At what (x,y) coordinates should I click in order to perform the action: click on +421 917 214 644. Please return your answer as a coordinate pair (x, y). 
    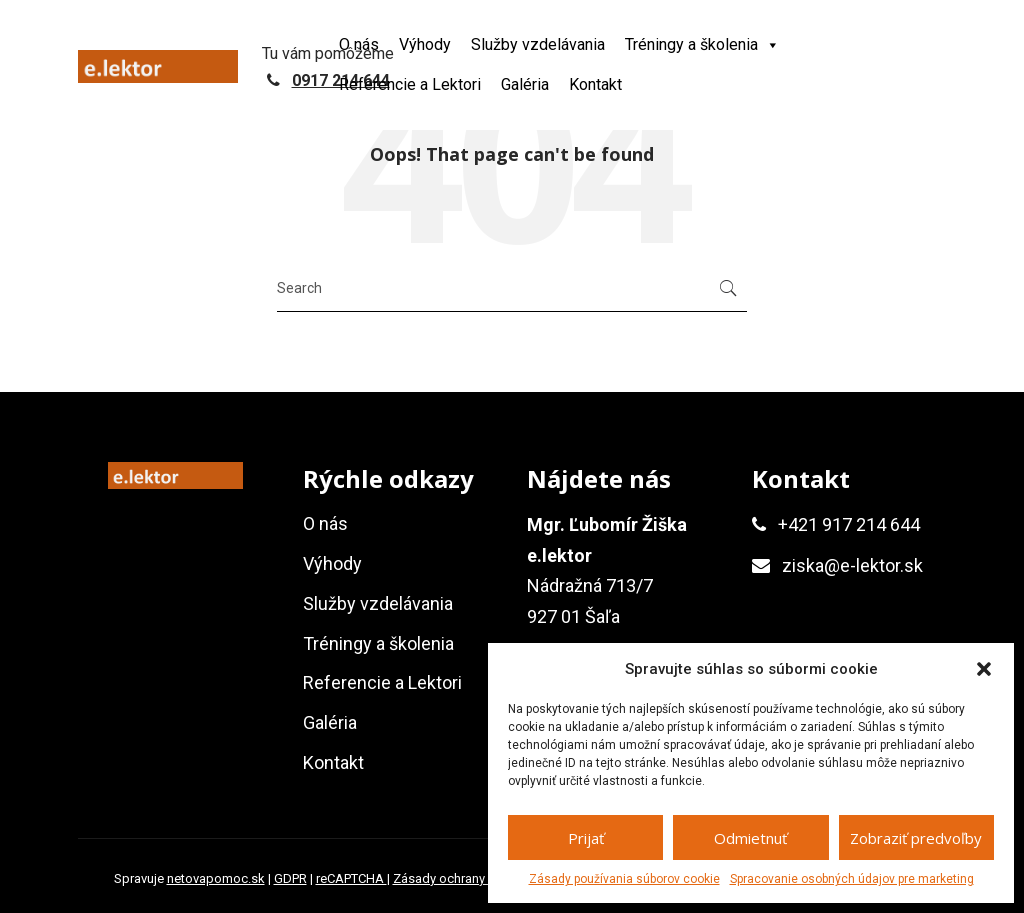
    Looking at the image, I should click on (849, 524).